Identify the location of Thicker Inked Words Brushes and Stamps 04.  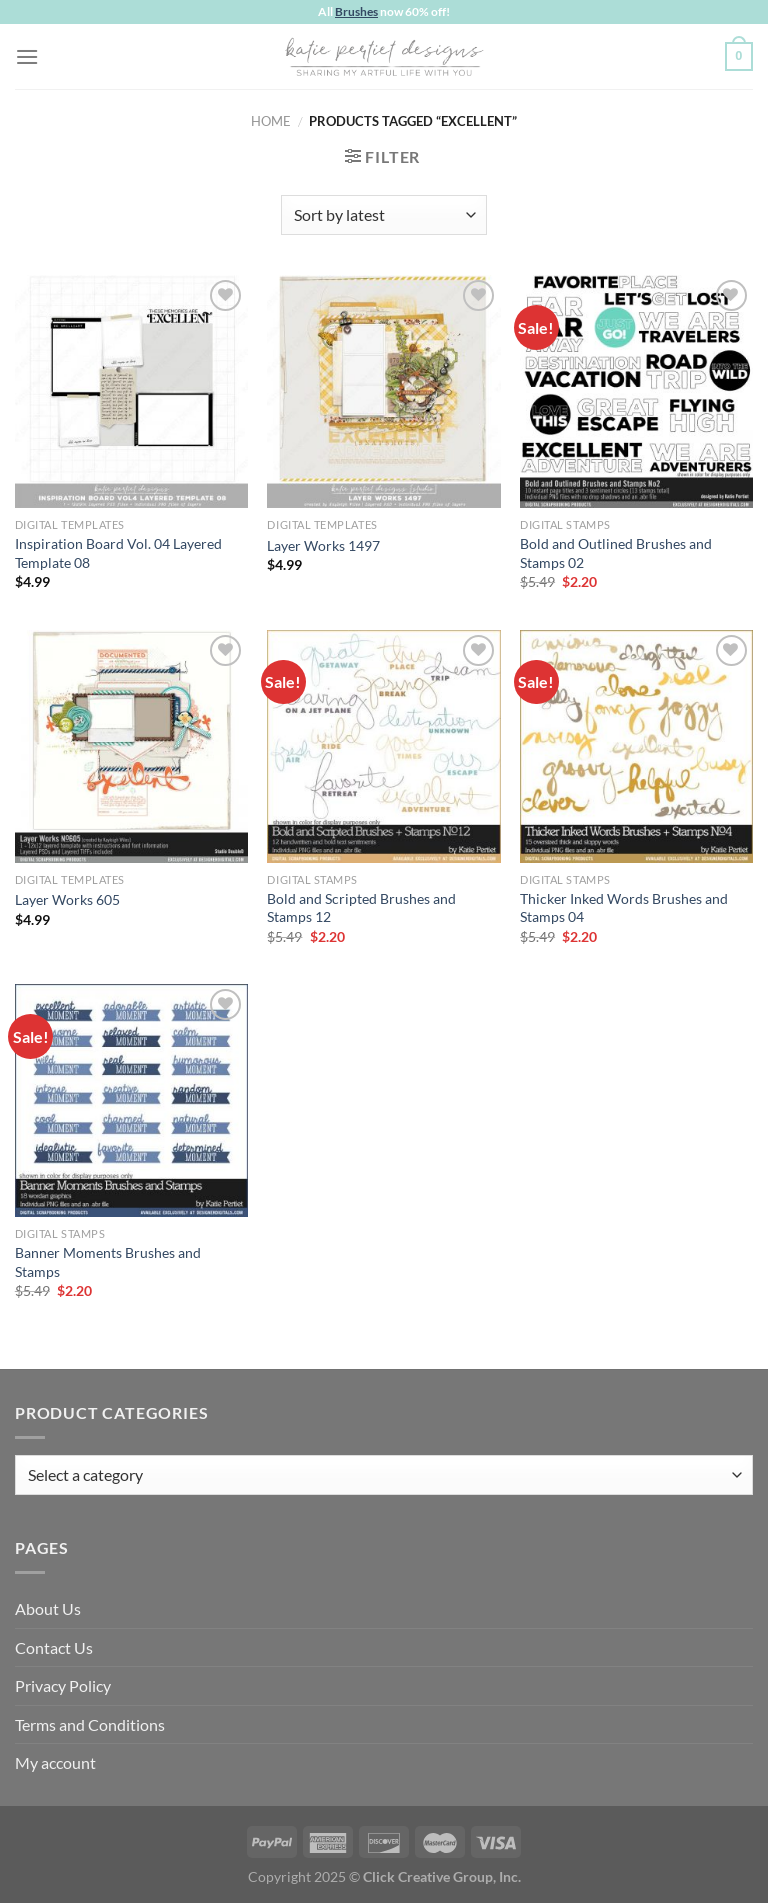
(624, 908).